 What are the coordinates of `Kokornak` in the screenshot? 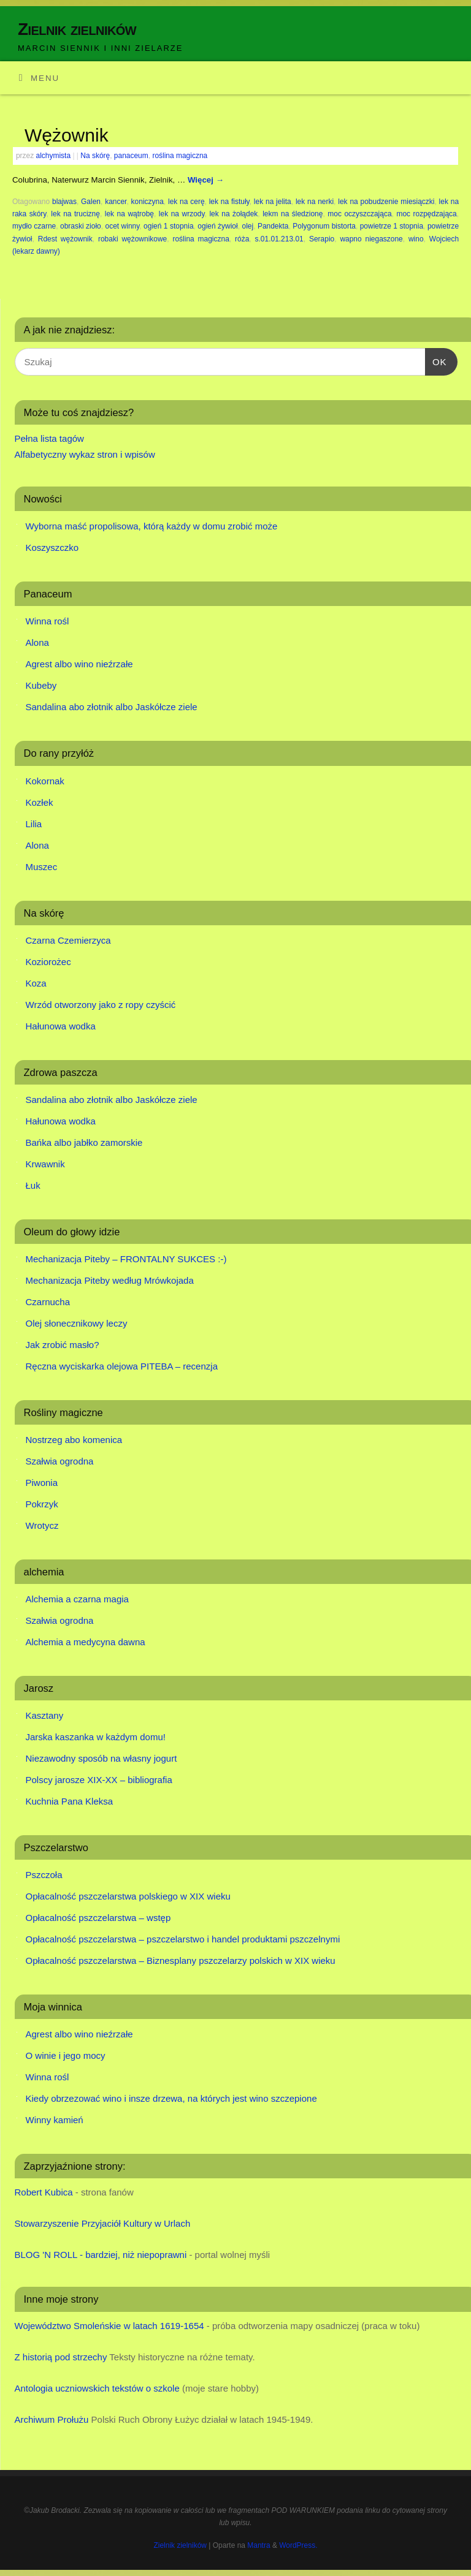 It's located at (45, 781).